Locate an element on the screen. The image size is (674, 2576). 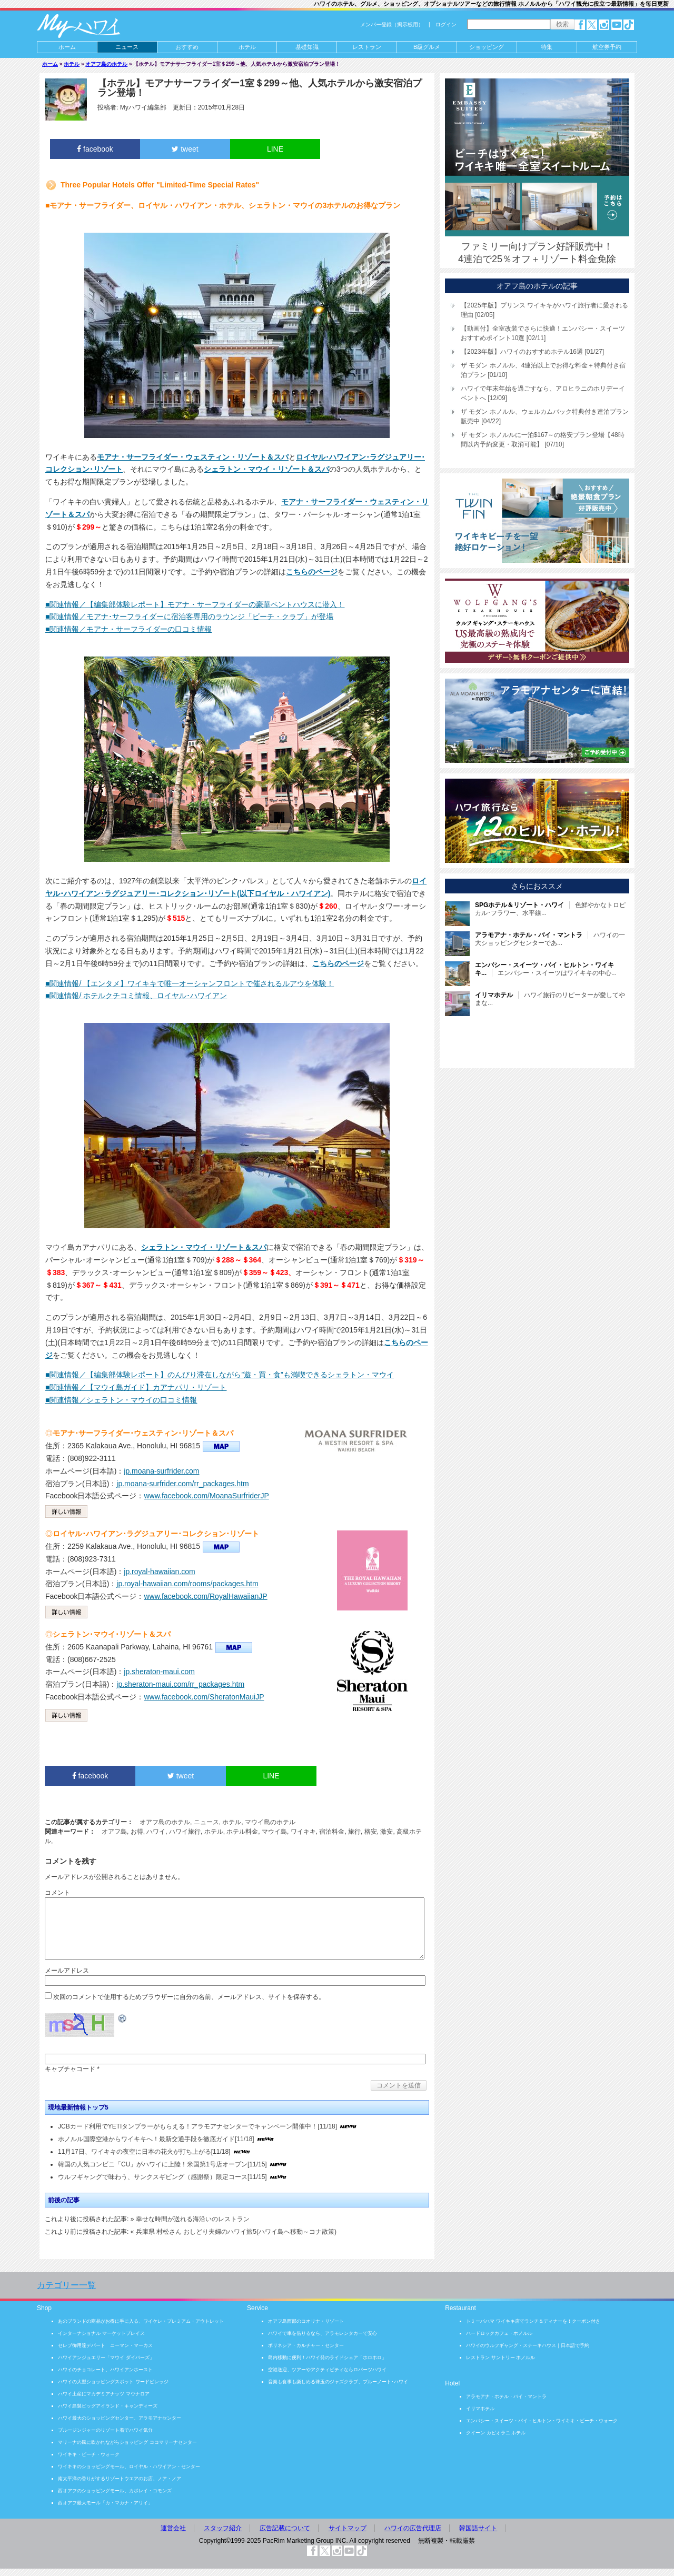
幸せな時間が送れる海沿いのレストラン is located at coordinates (193, 2219).